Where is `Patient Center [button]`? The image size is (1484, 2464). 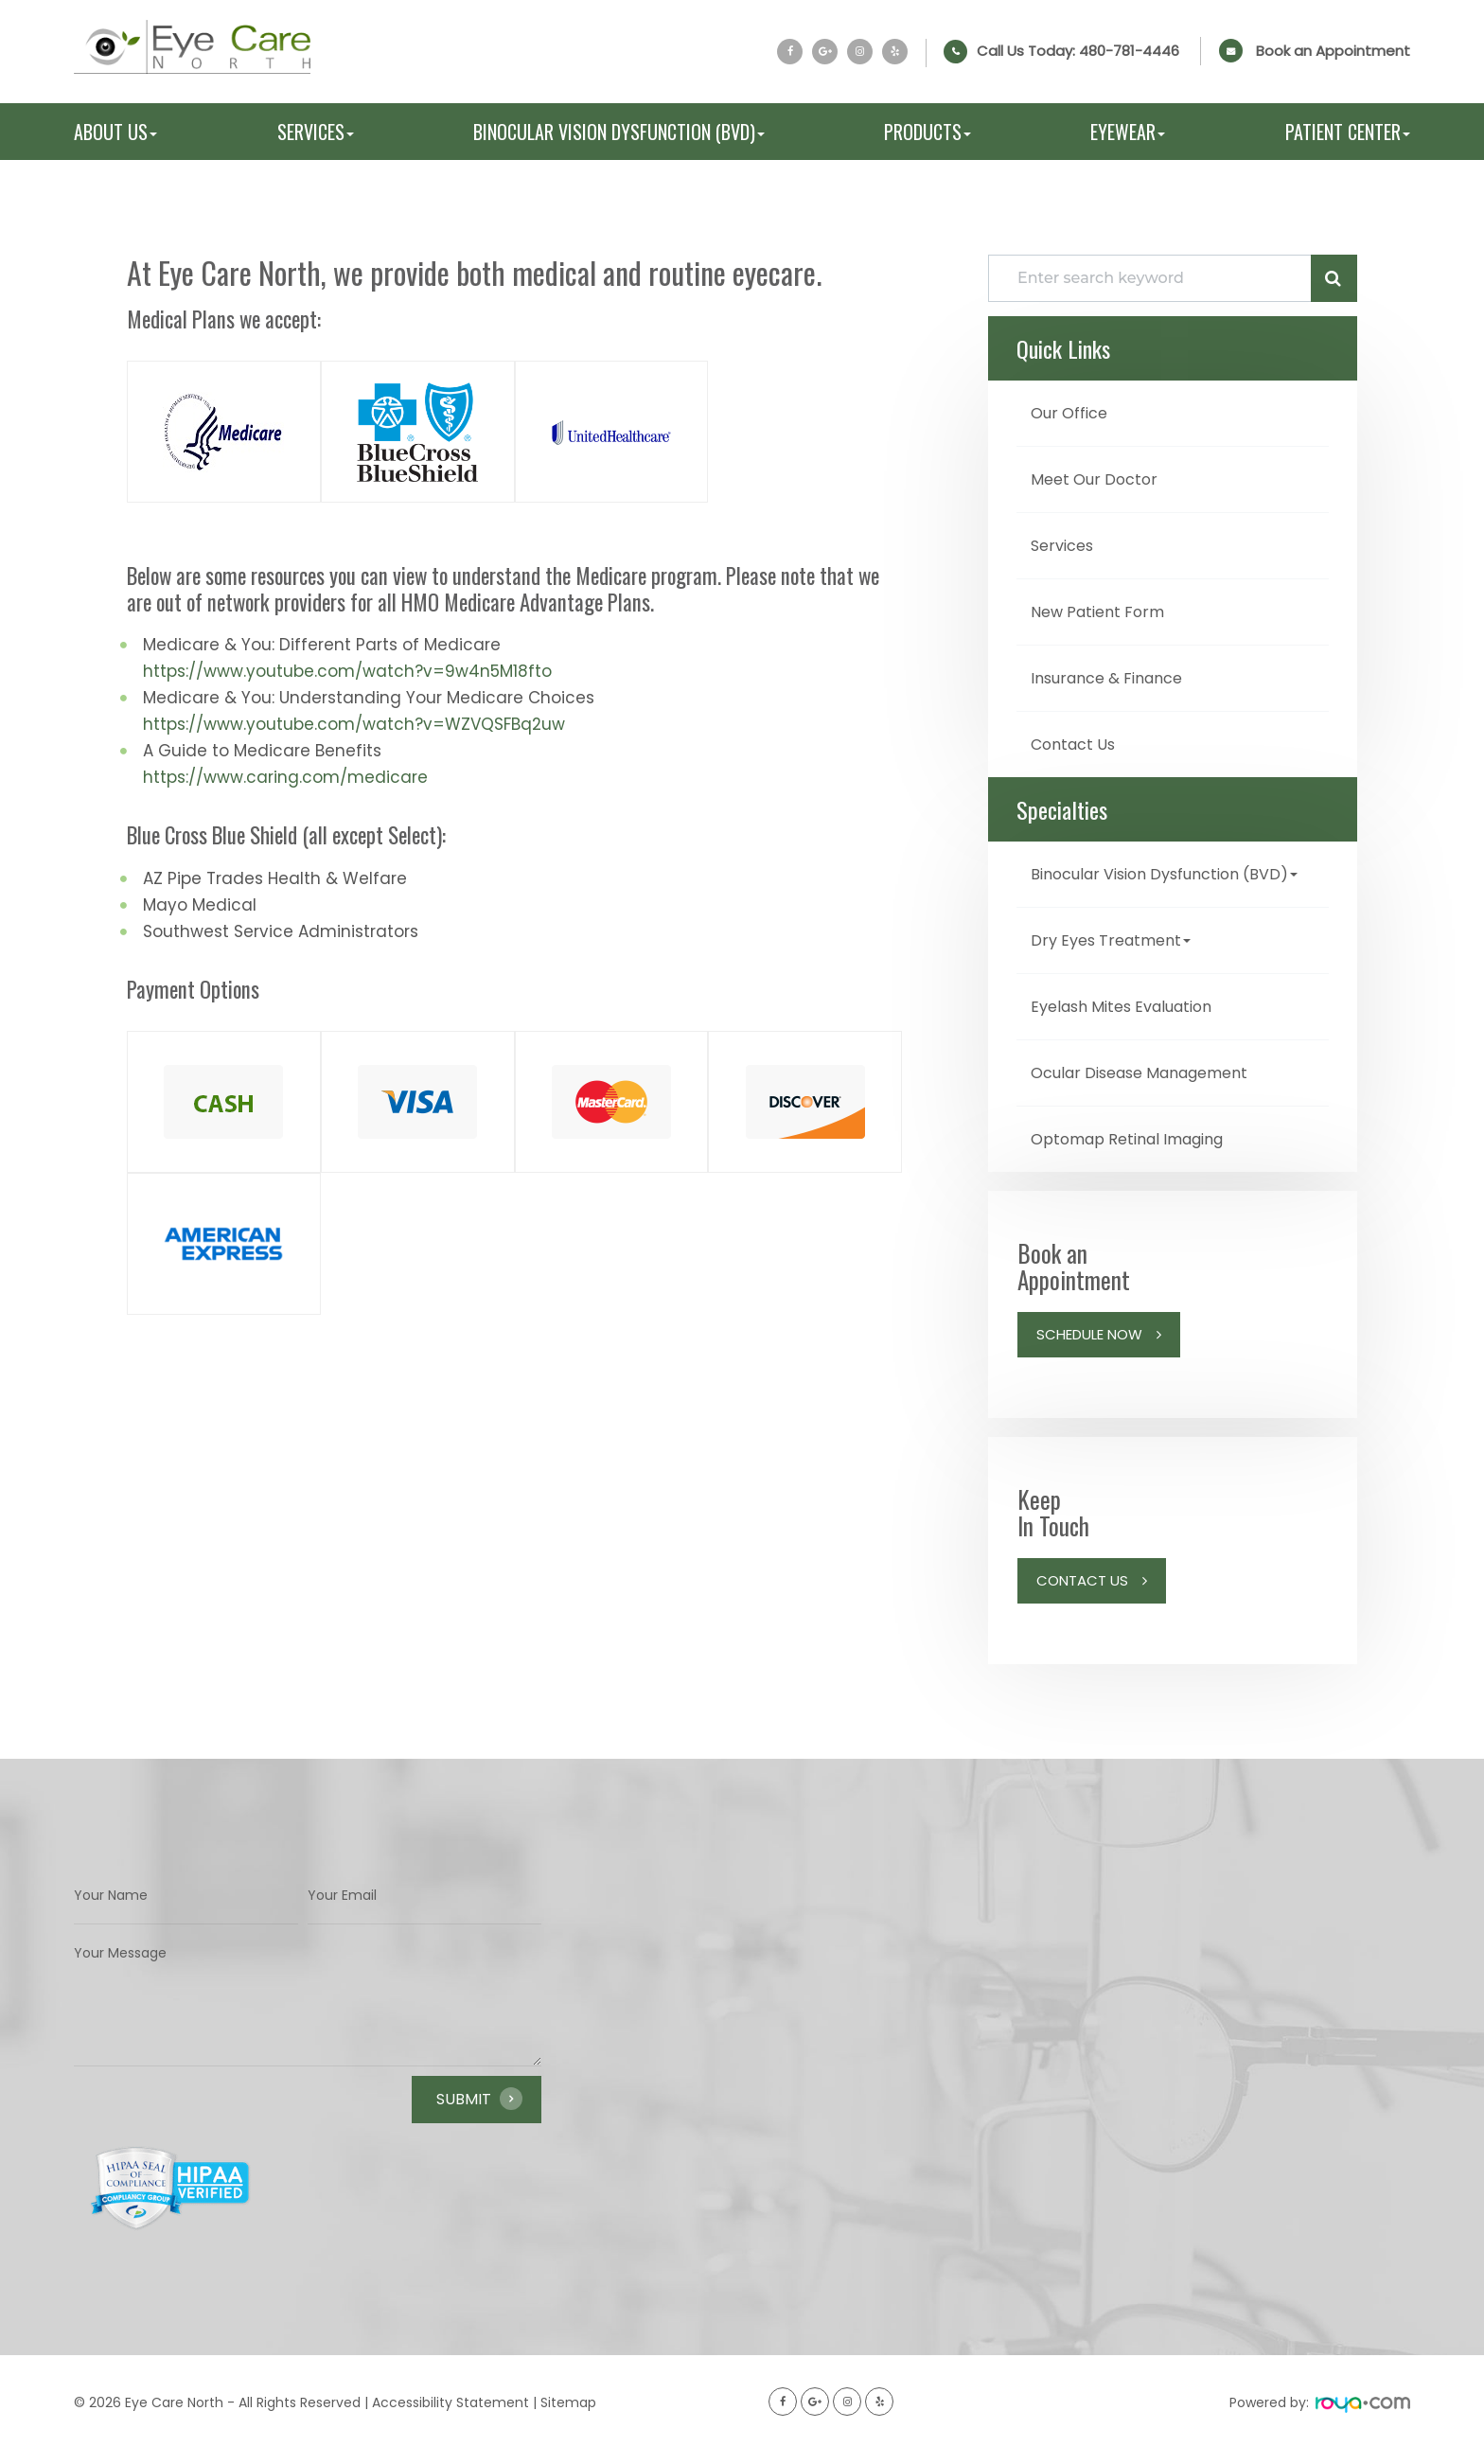
Patient Center [button] is located at coordinates (1347, 131).